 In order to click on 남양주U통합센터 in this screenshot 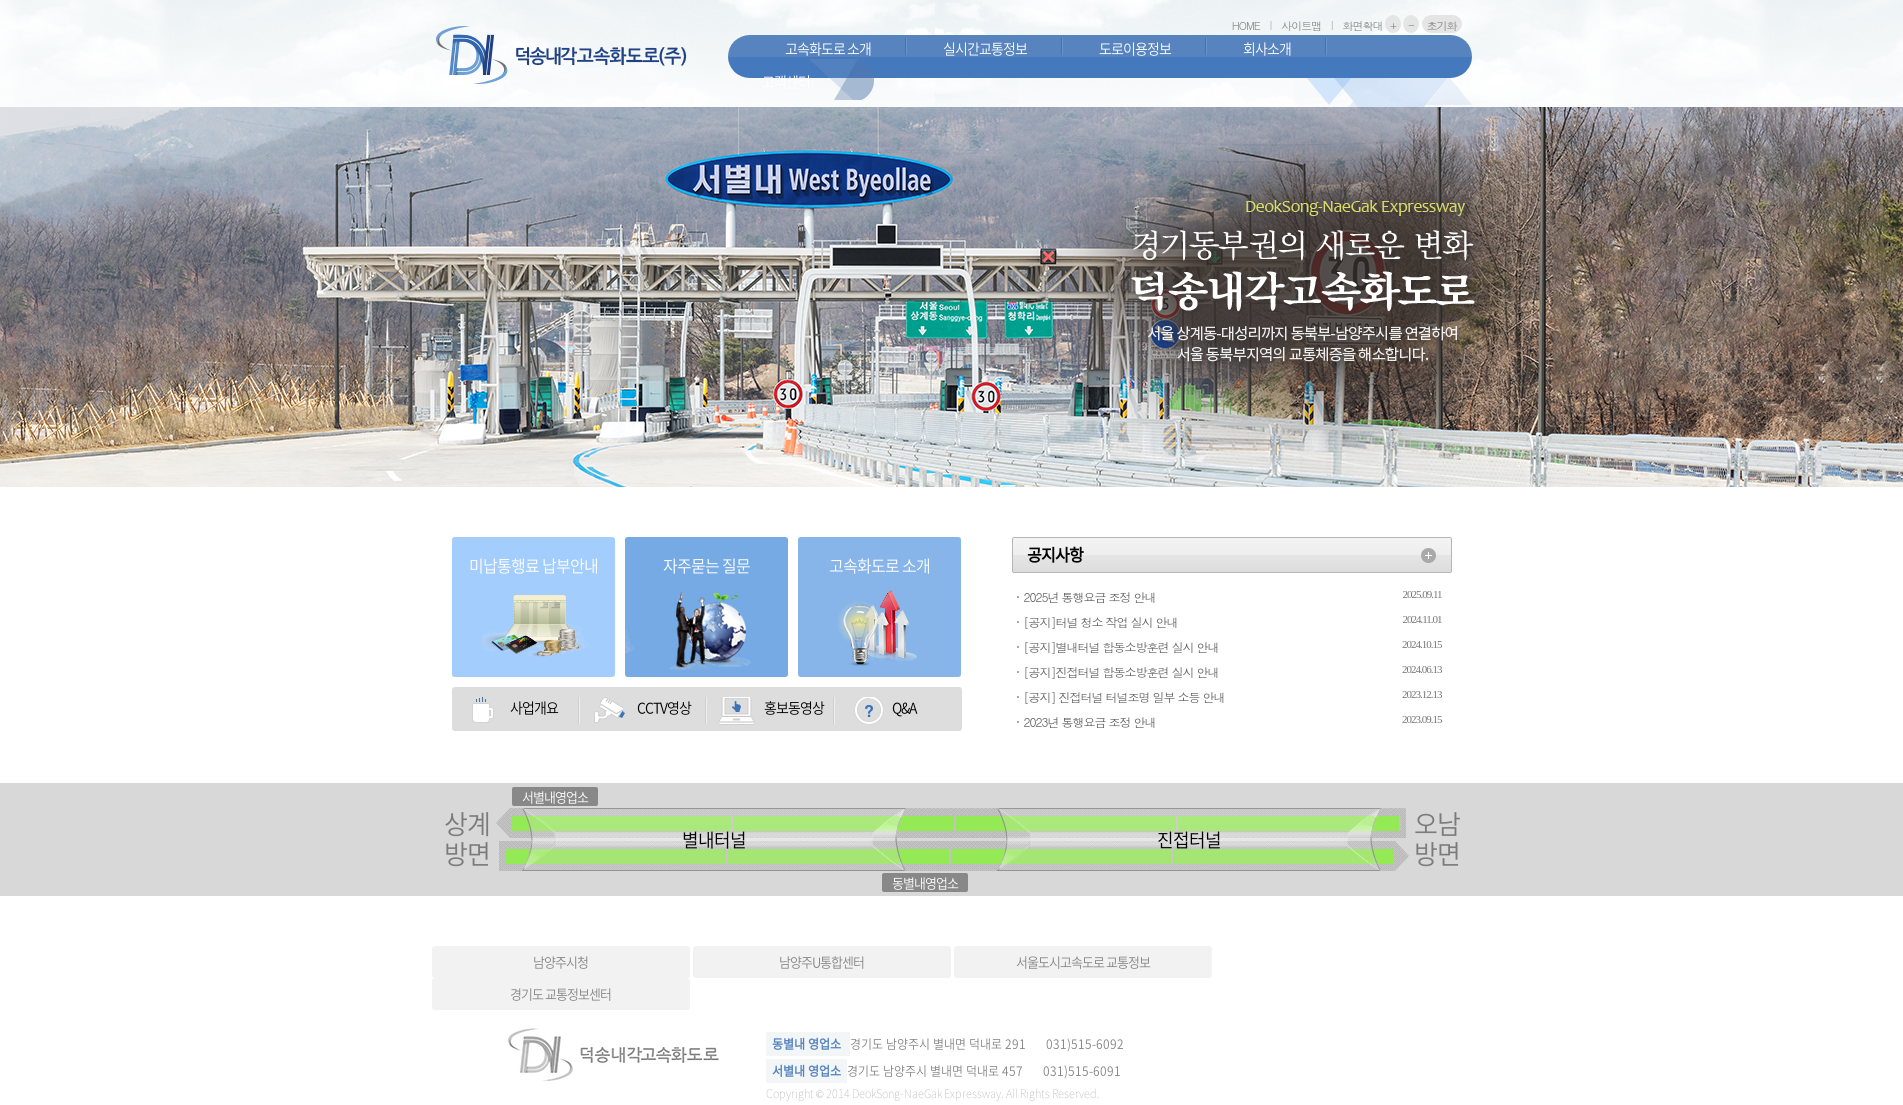, I will do `click(821, 961)`.